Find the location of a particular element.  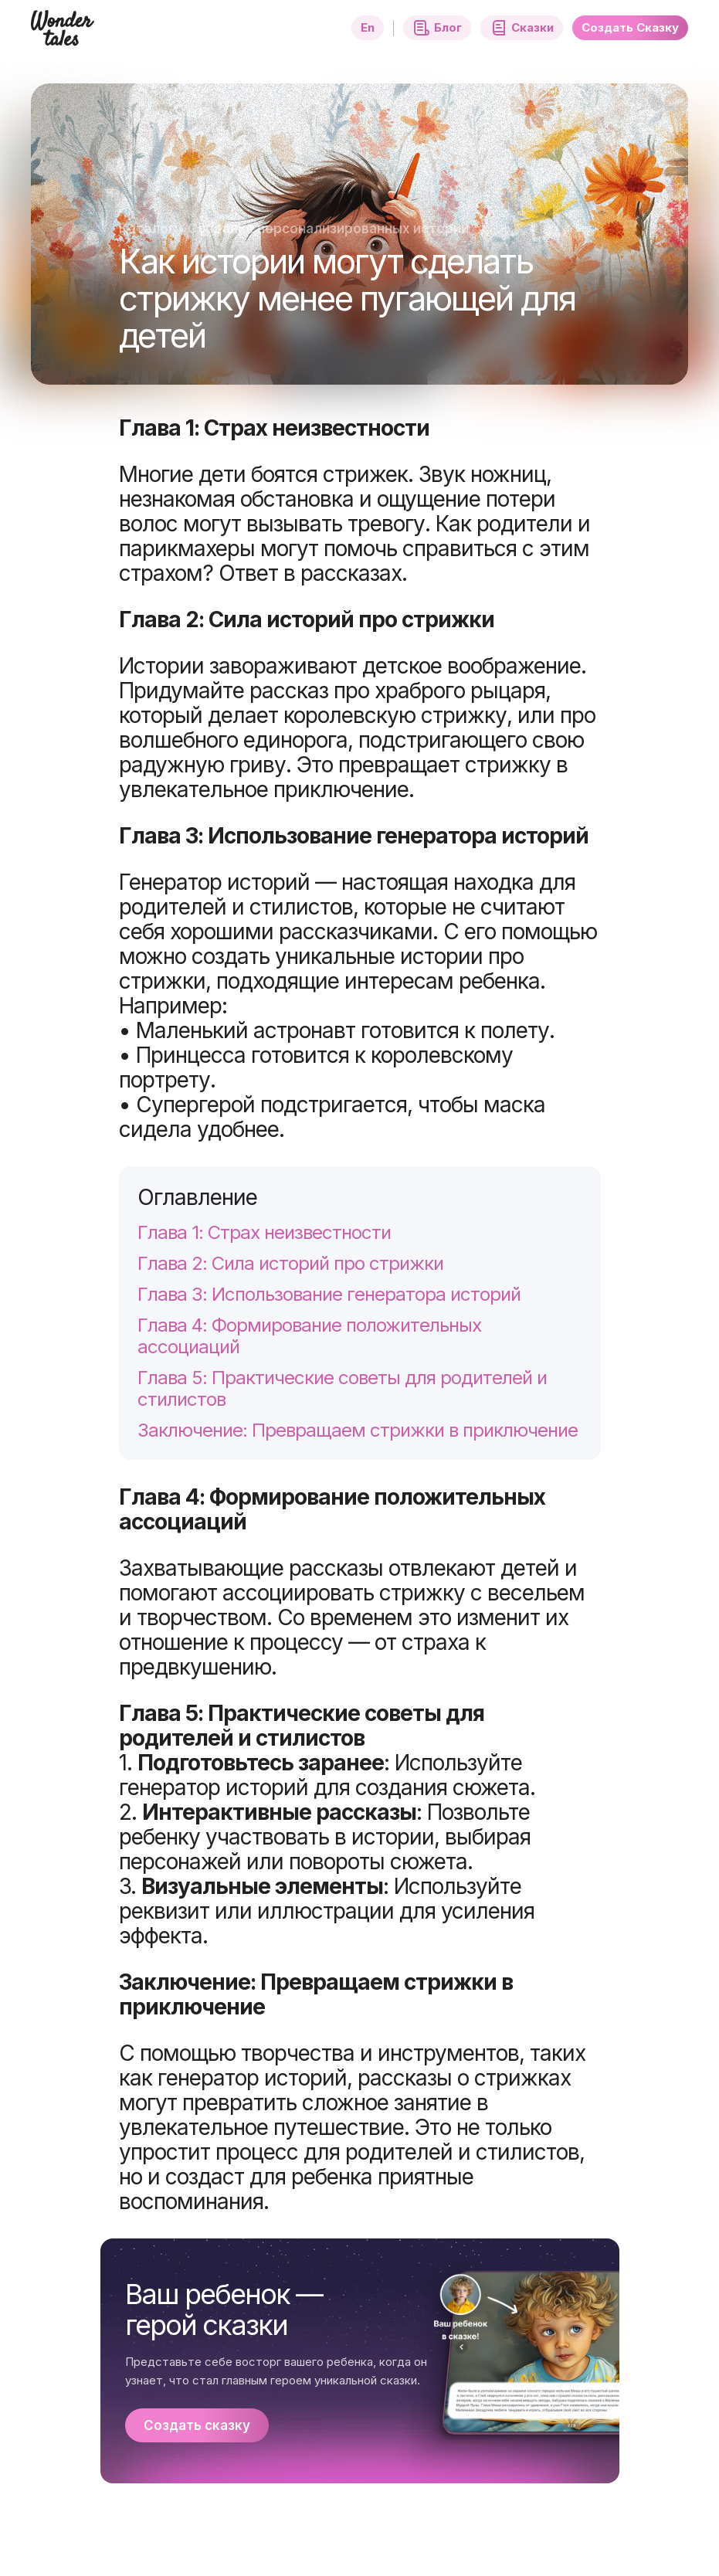

En is located at coordinates (368, 27).